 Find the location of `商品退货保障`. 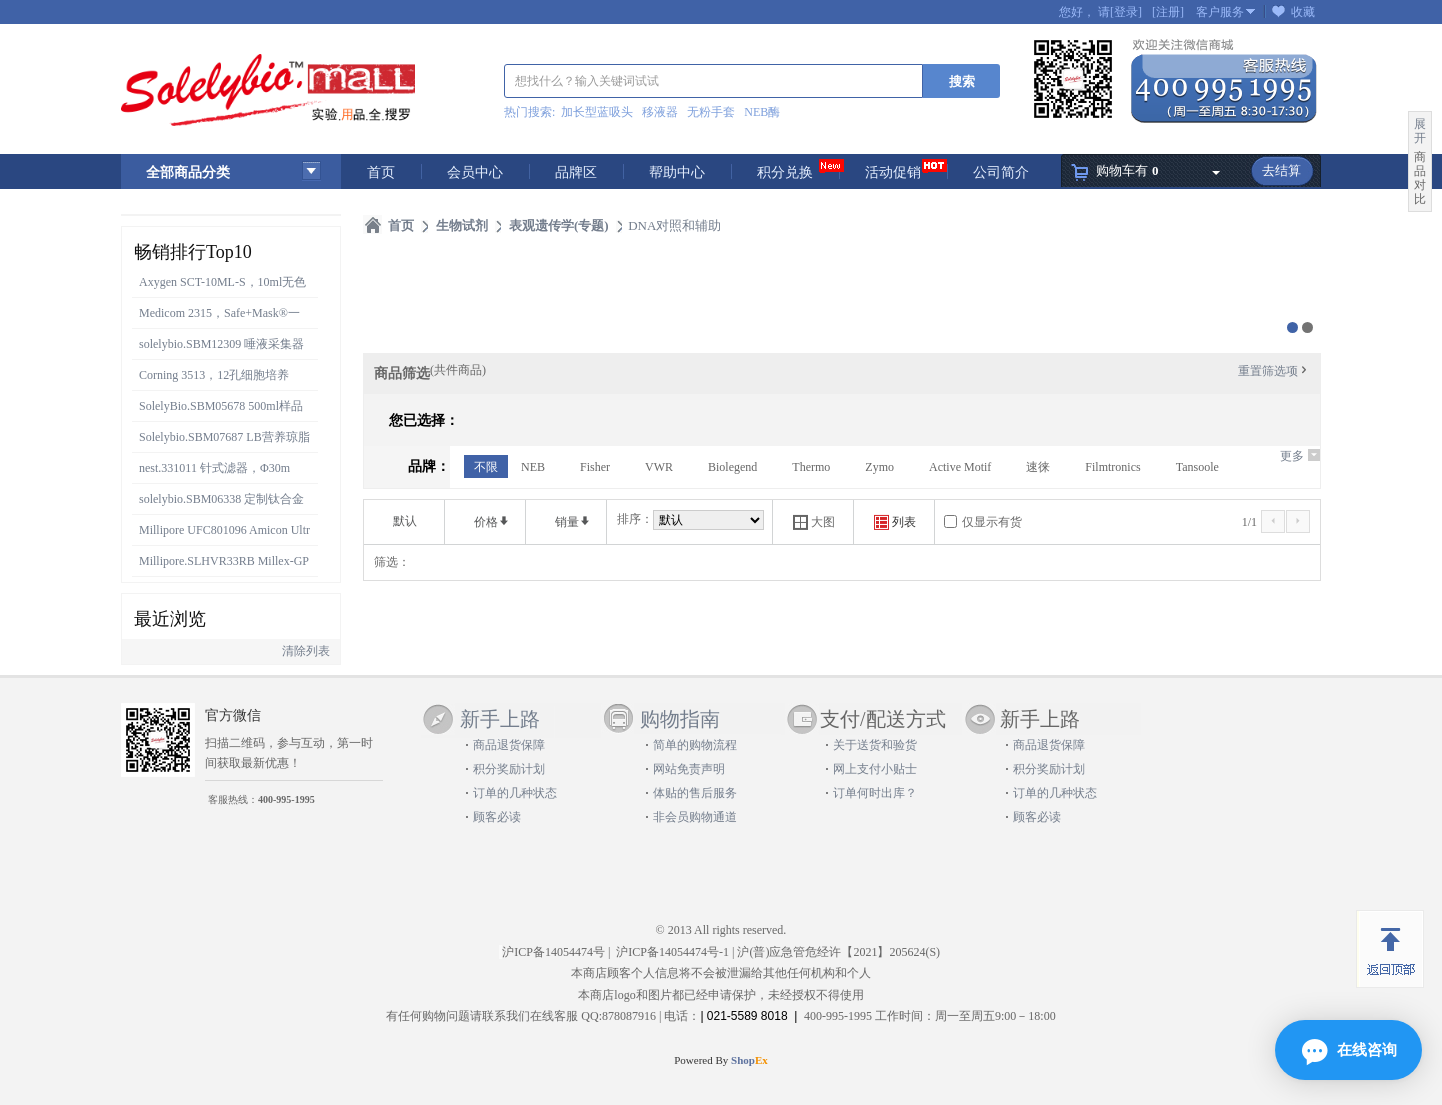

商品退货保障 is located at coordinates (509, 745).